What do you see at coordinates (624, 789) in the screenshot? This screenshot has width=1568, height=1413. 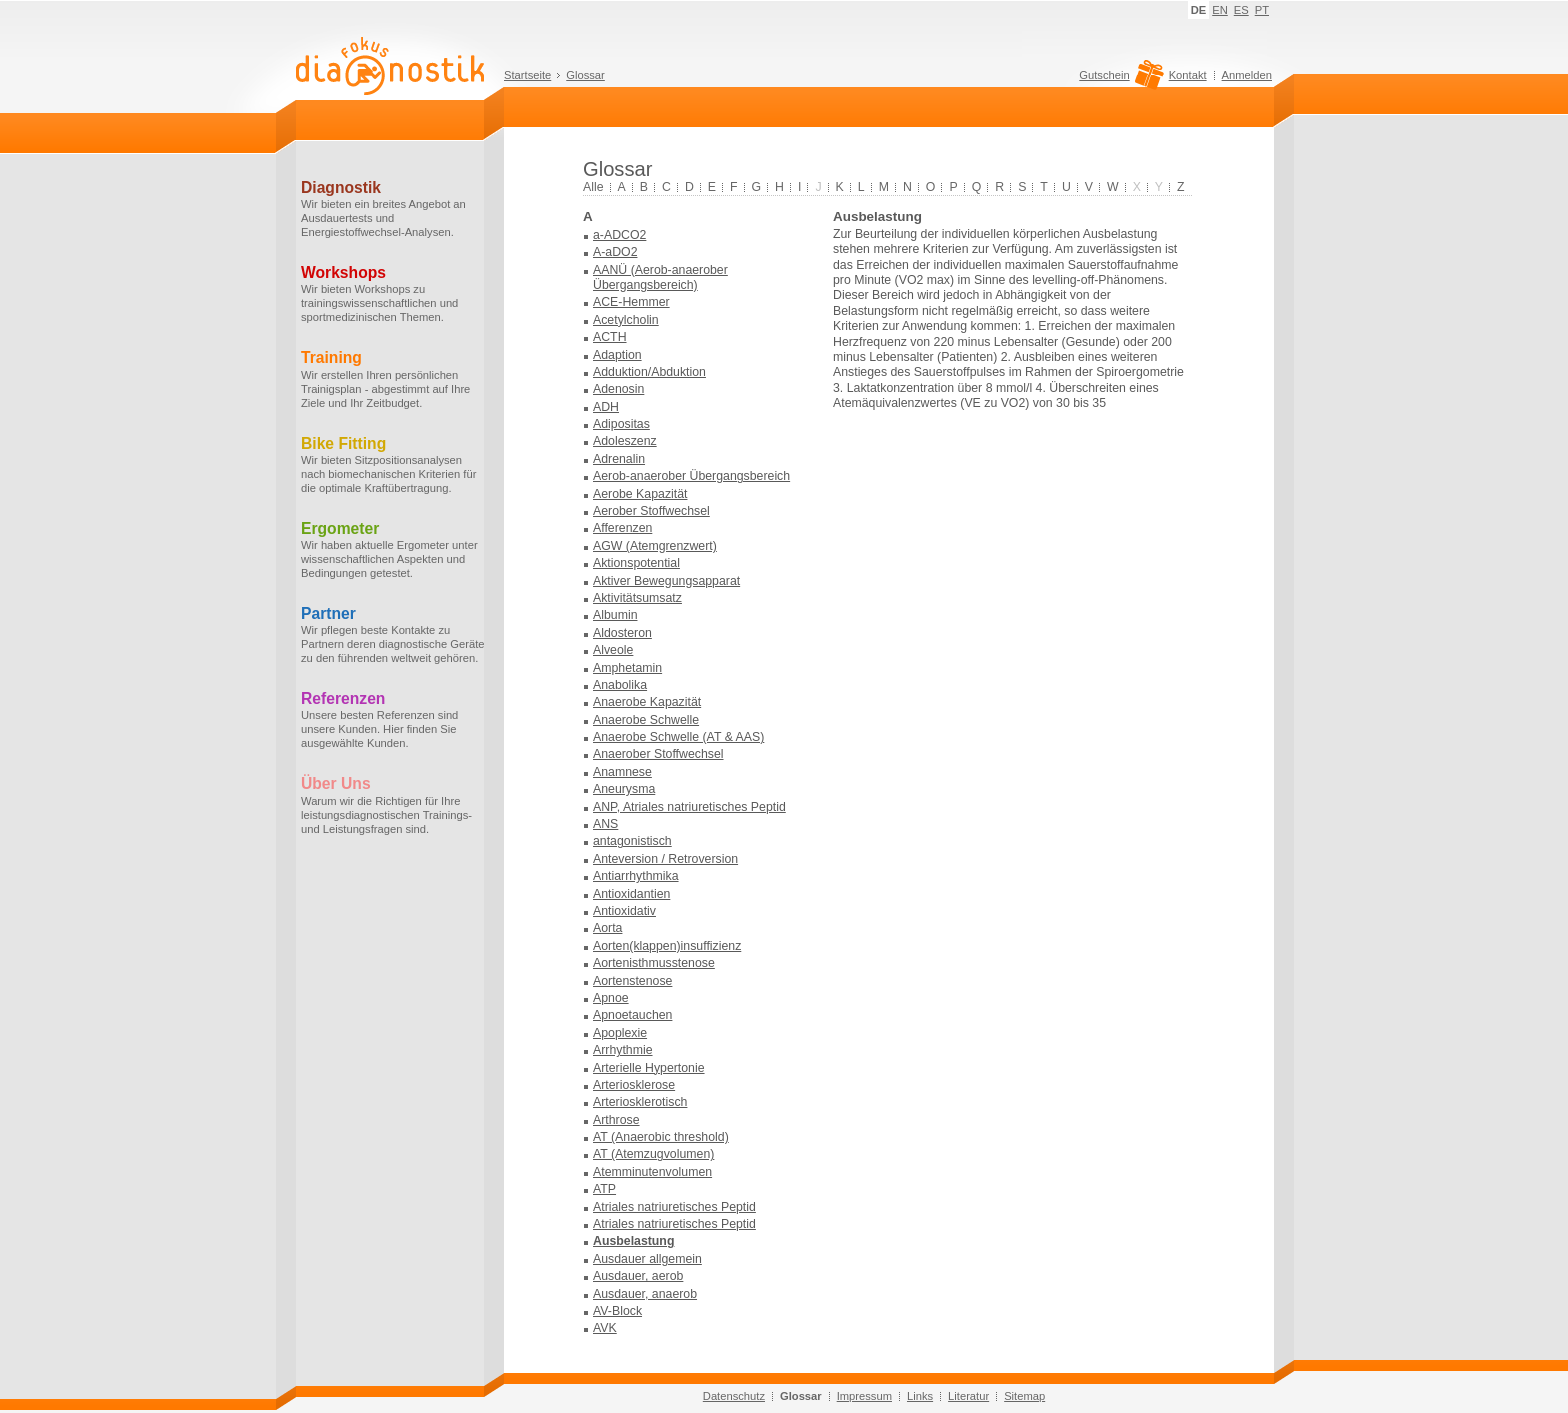 I see `Aneurysma` at bounding box center [624, 789].